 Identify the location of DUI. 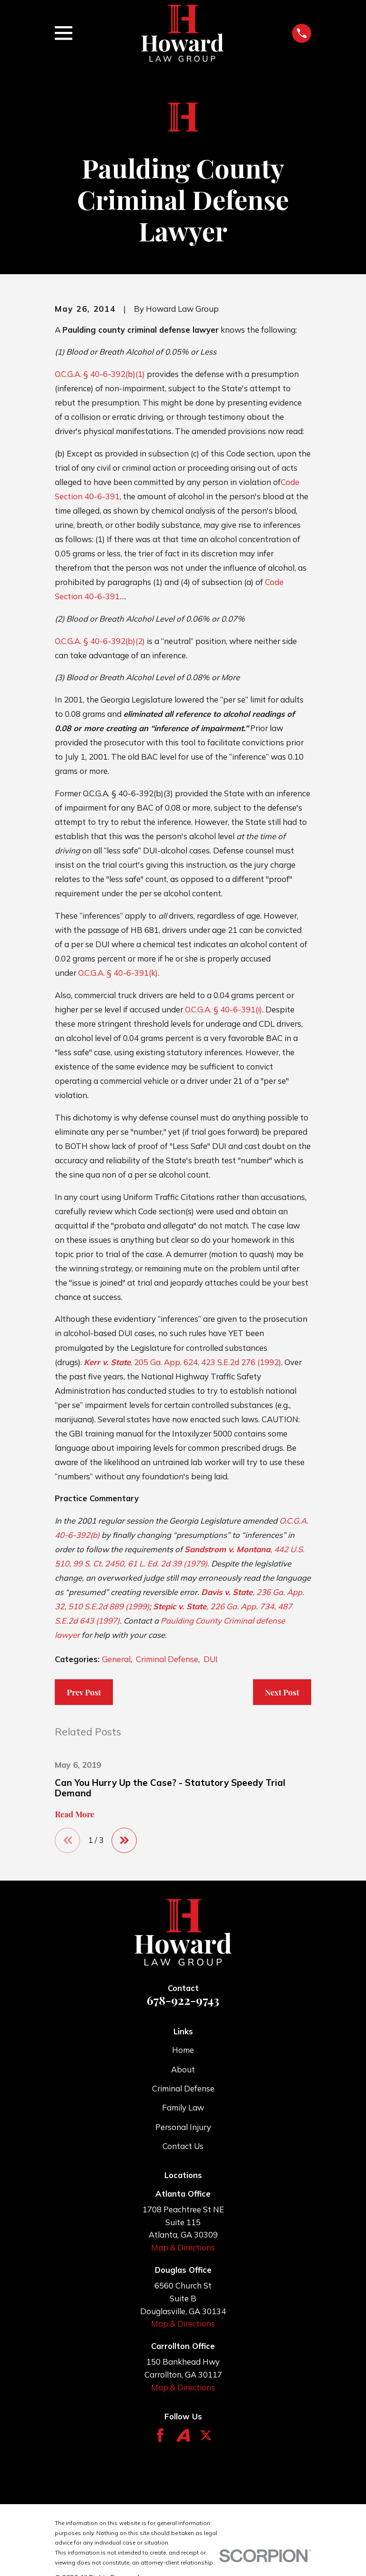
(210, 1659).